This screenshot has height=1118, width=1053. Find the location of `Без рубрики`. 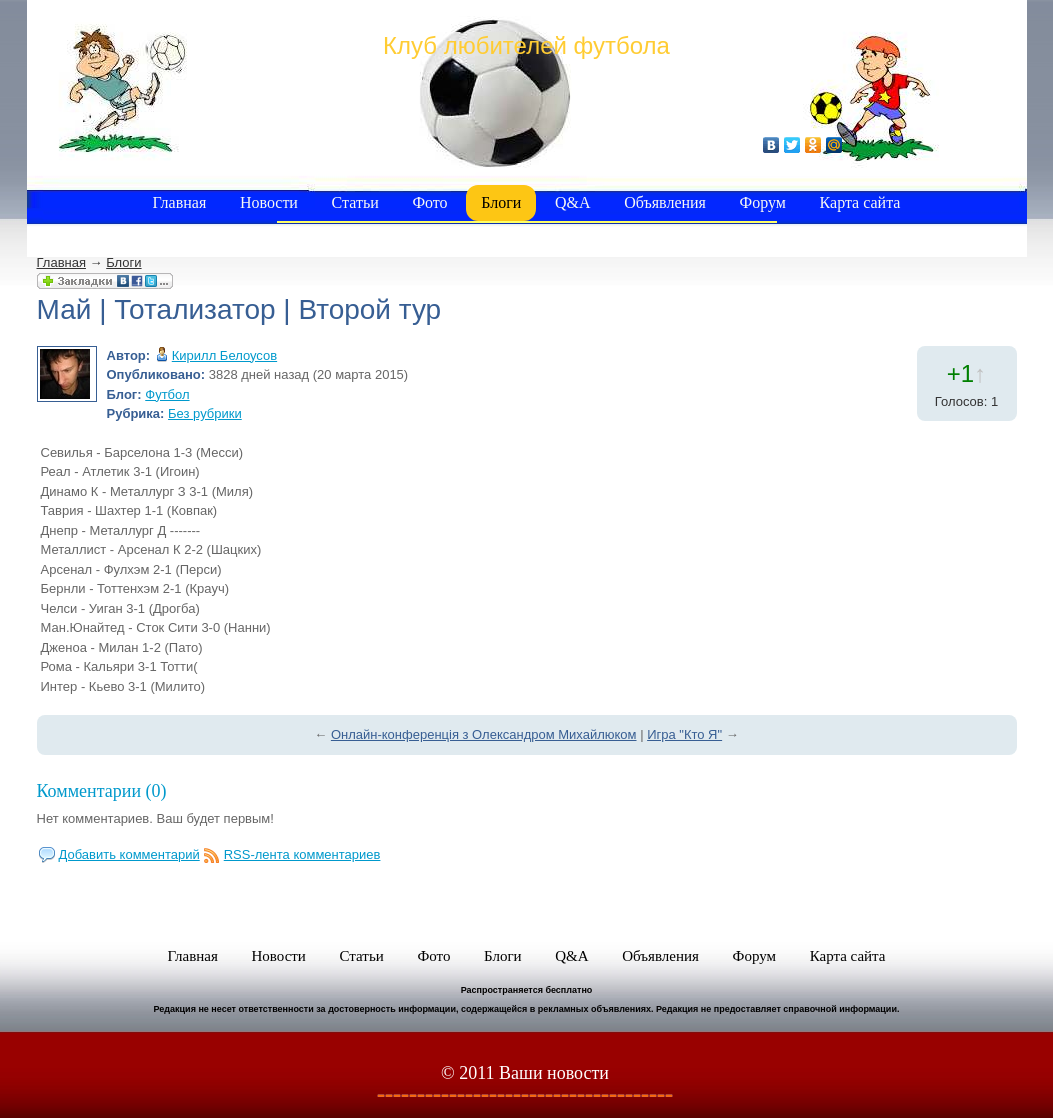

Без рубрики is located at coordinates (205, 413).